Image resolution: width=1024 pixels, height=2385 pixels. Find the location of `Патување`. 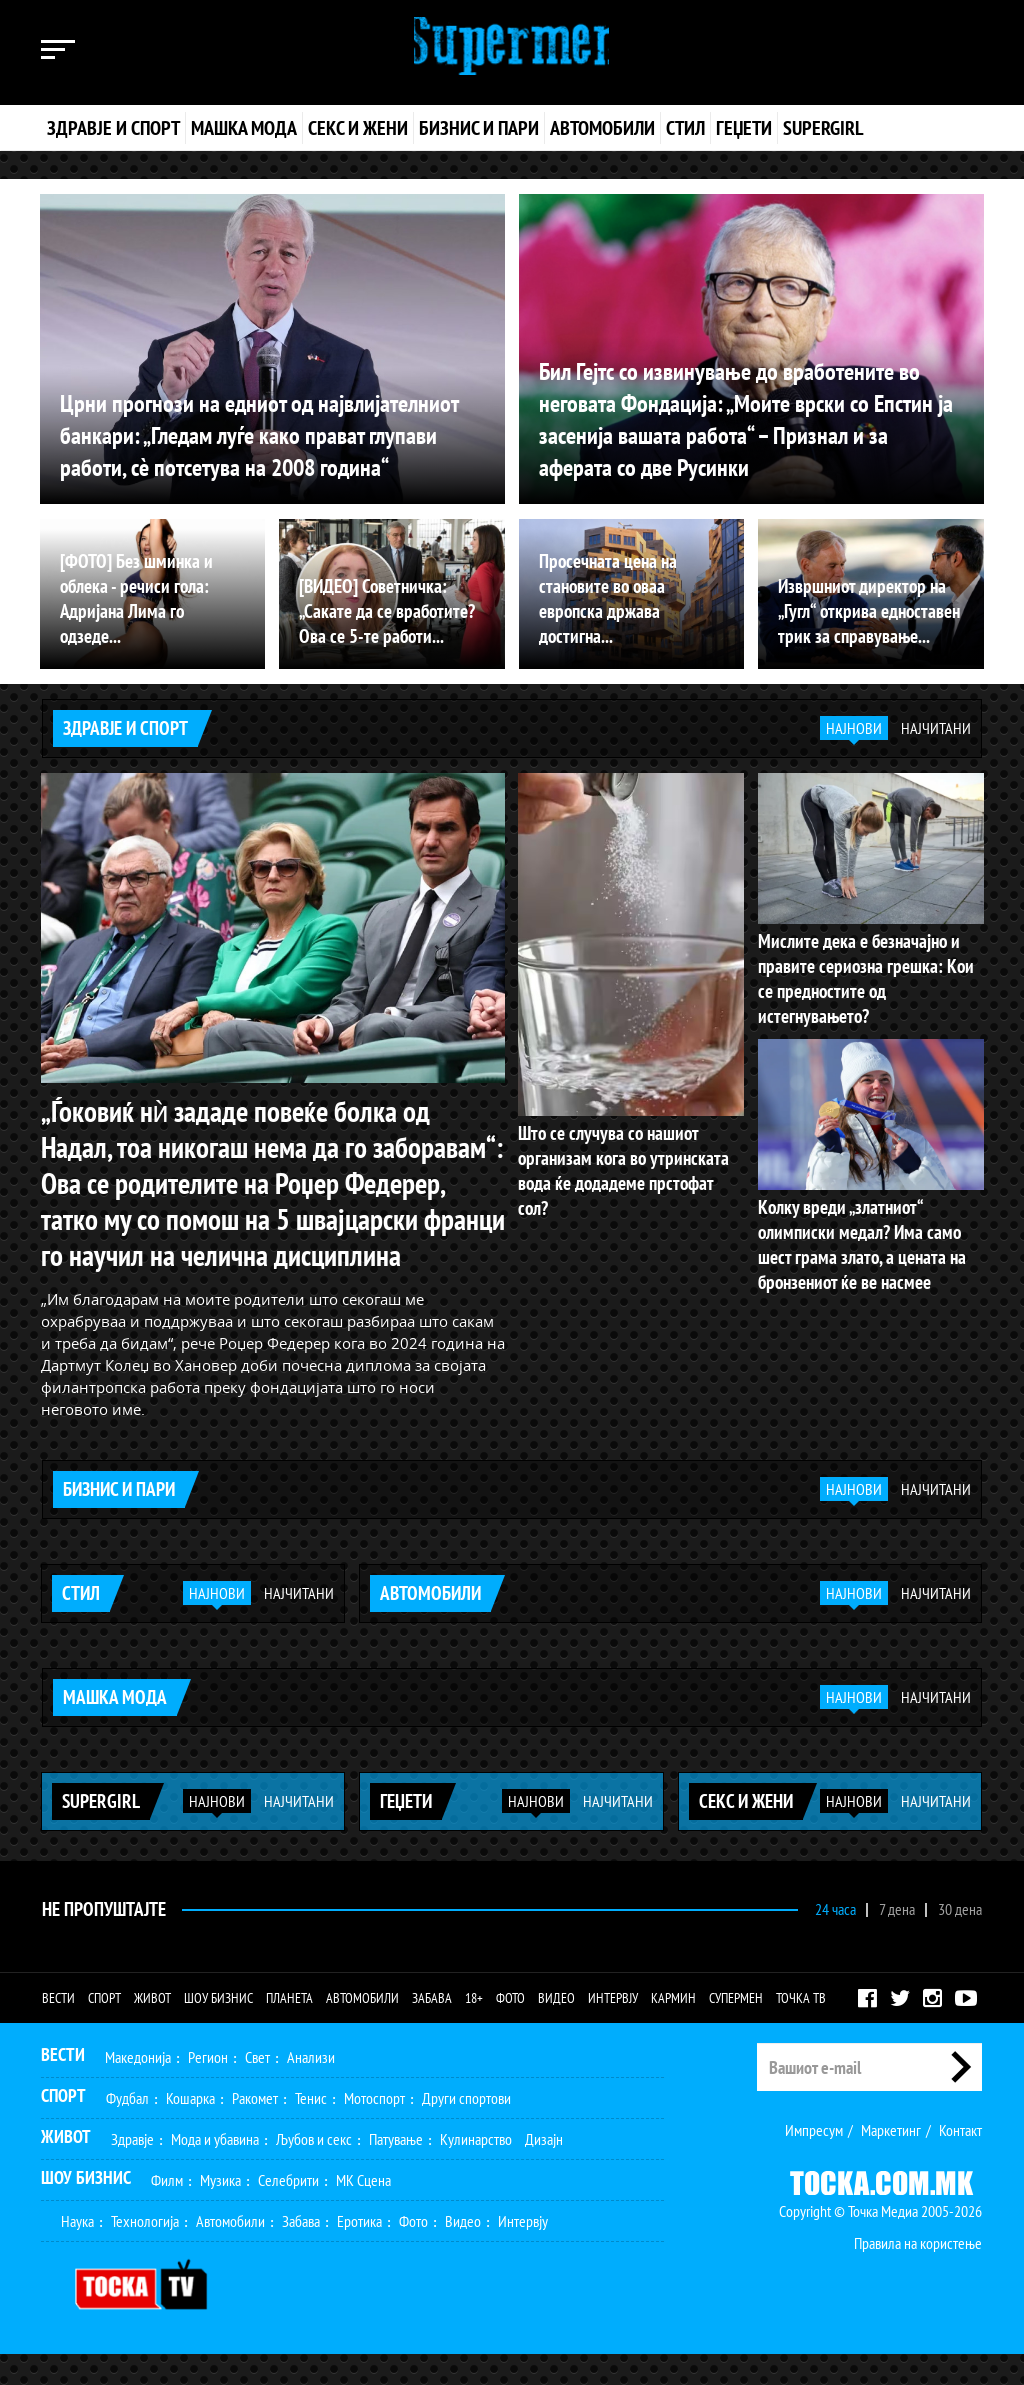

Патување is located at coordinates (396, 2170).